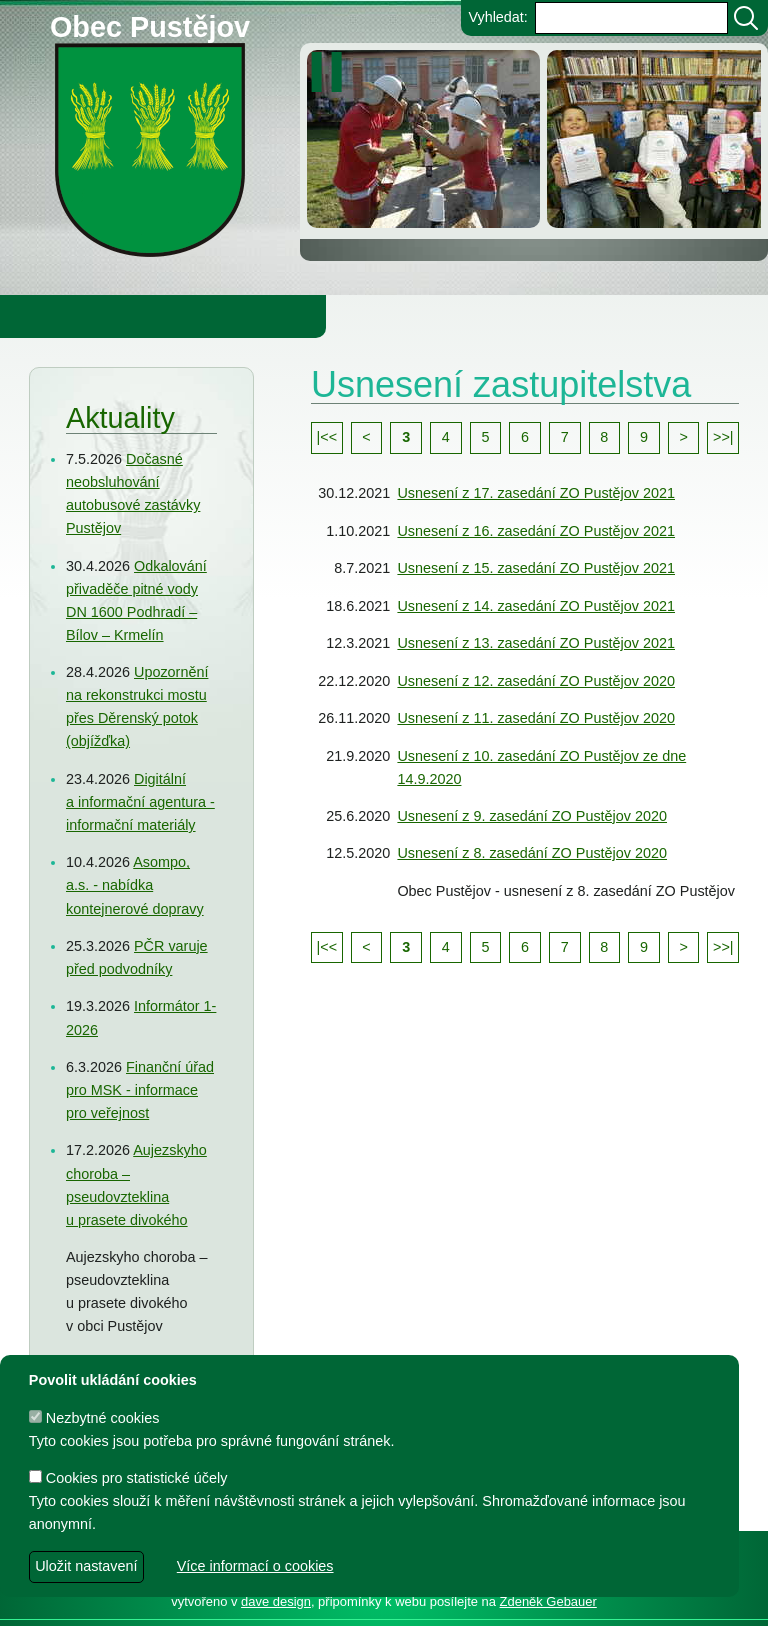 Image resolution: width=768 pixels, height=1626 pixels. Describe the element at coordinates (532, 853) in the screenshot. I see `Usnesení z 8. zasedání ZO Pustějov 2020` at that location.